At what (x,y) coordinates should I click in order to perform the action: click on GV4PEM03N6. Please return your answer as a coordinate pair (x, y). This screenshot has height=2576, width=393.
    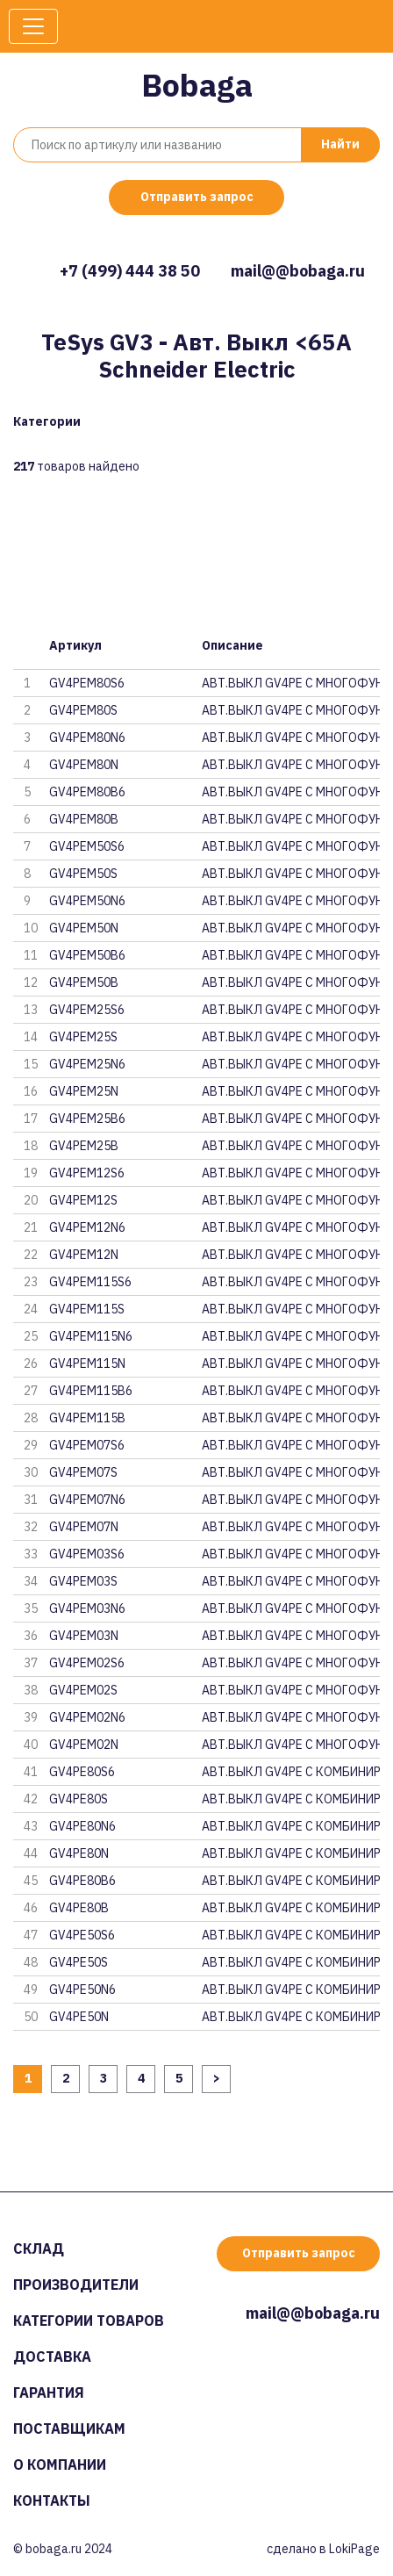
    Looking at the image, I should click on (87, 1608).